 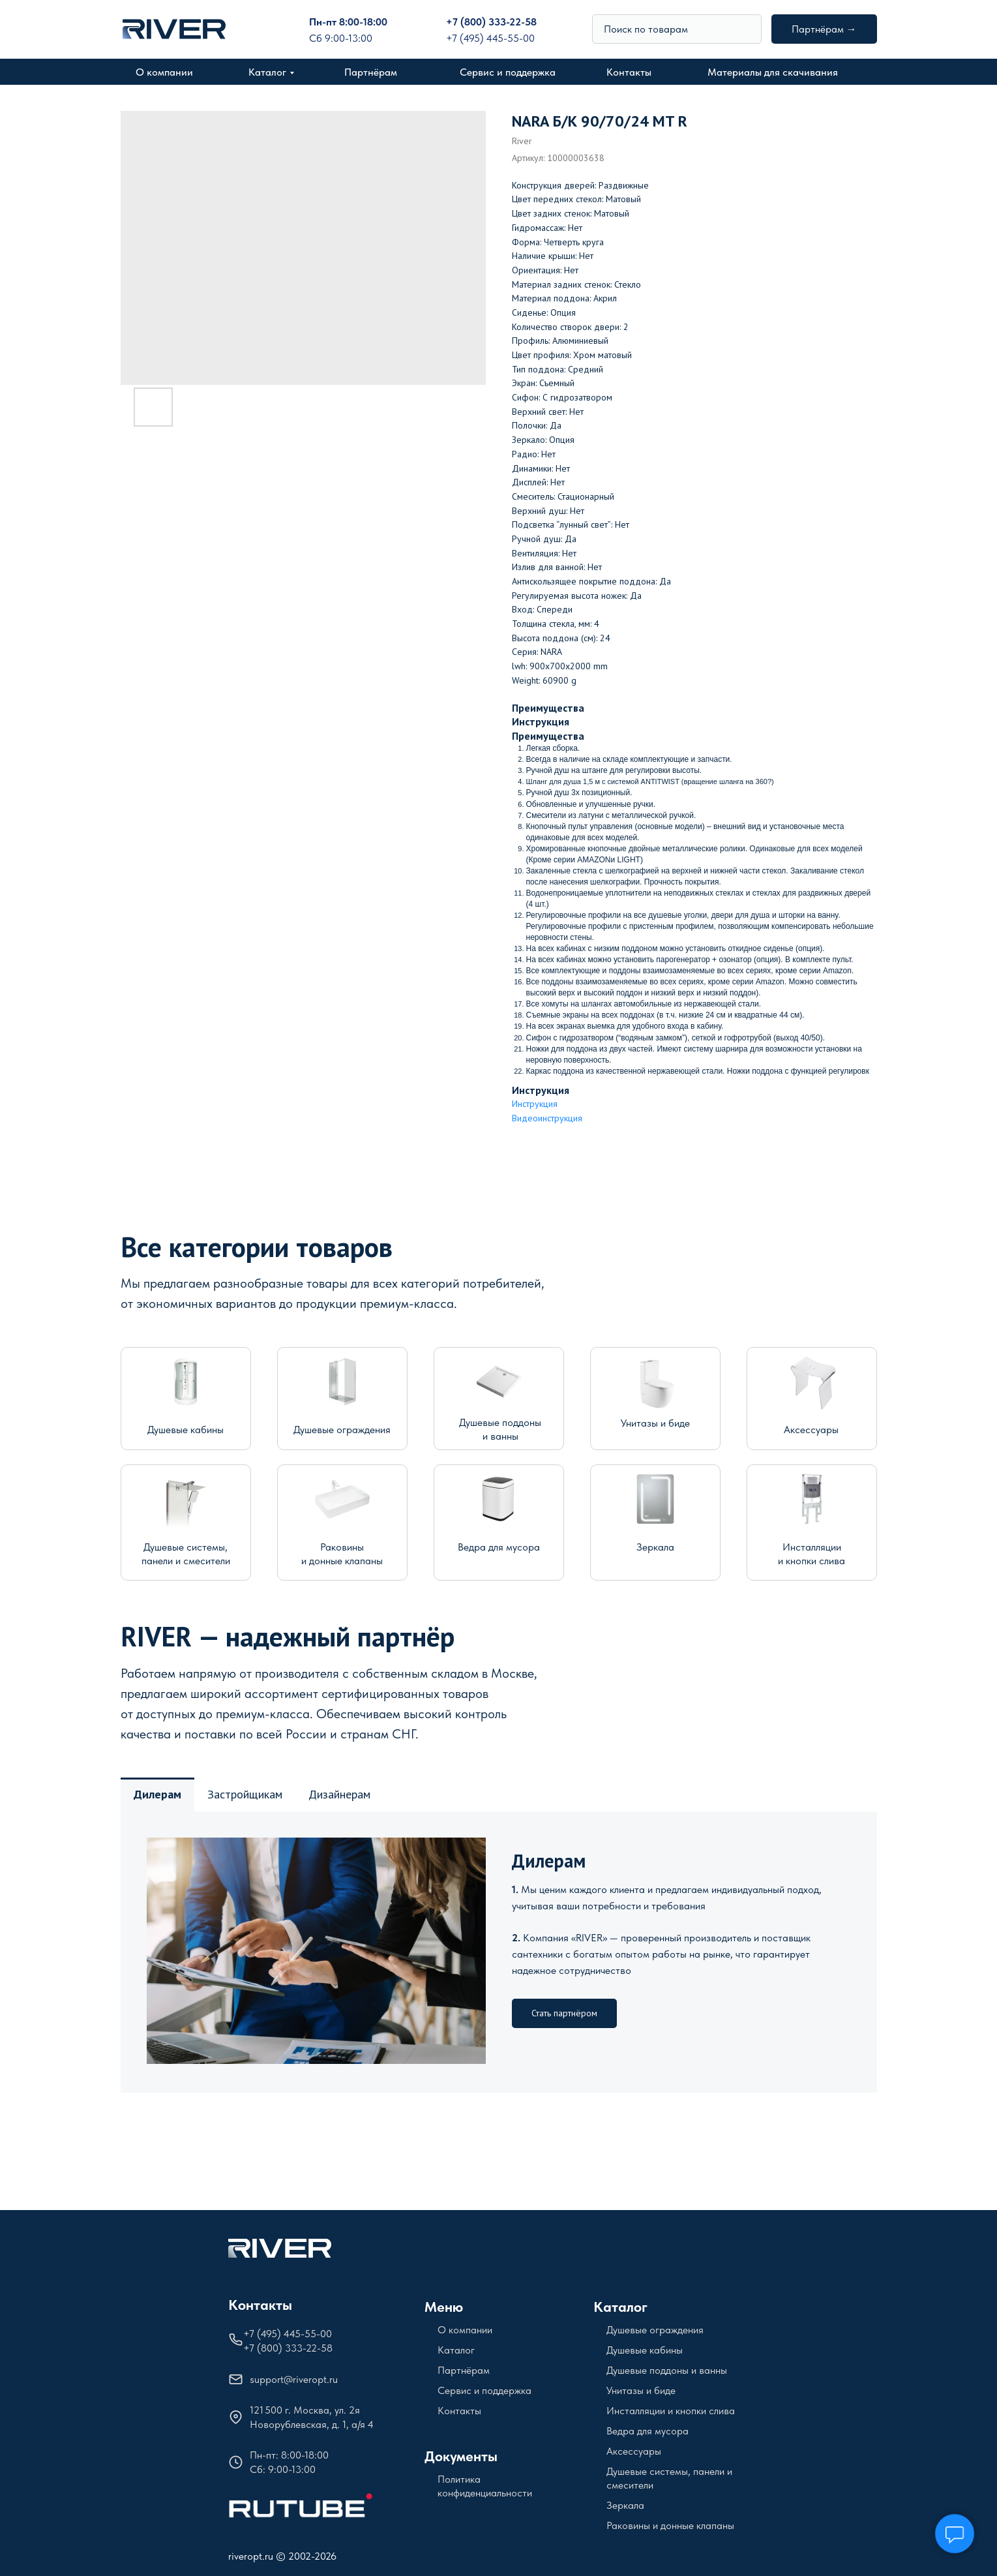 What do you see at coordinates (666, 2370) in the screenshot?
I see `Душевые поддоны и ванны` at bounding box center [666, 2370].